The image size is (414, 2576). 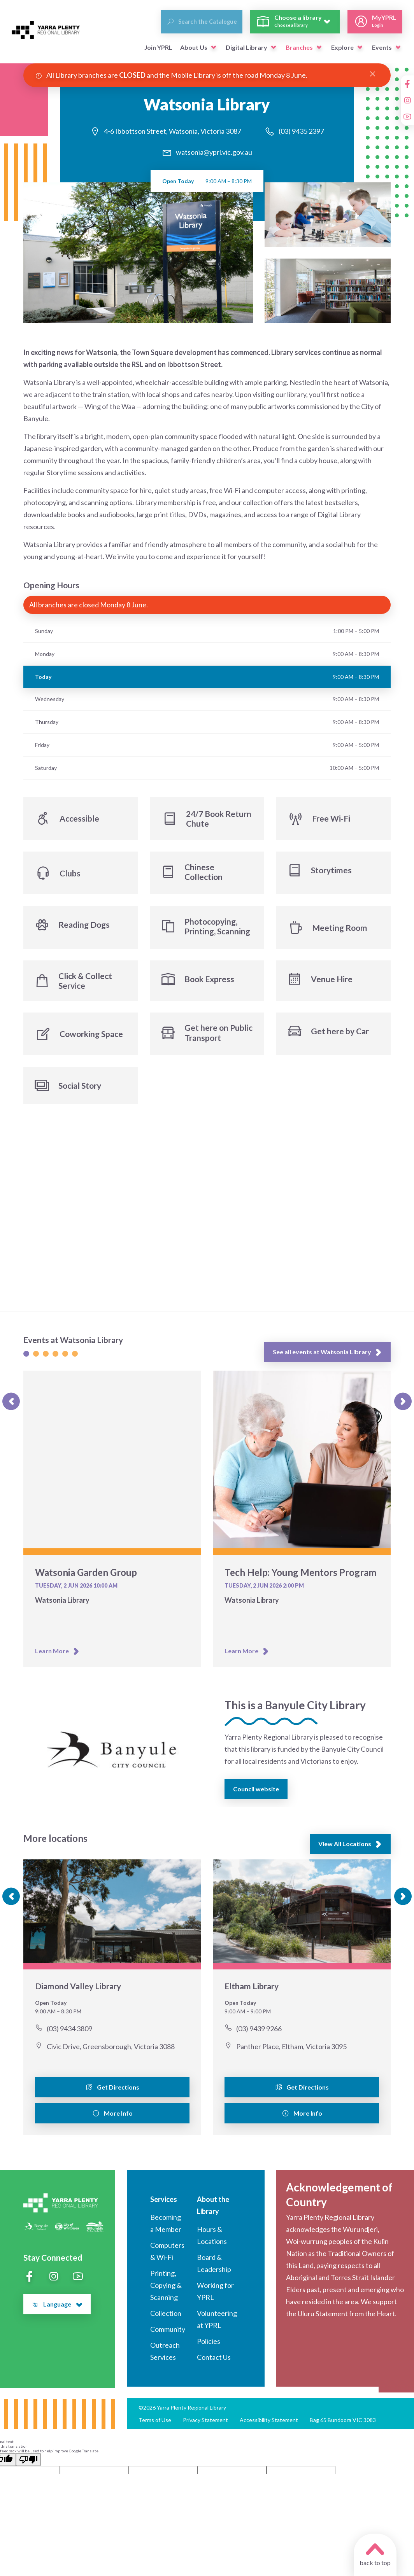 I want to click on Services, so click(x=163, y=2204).